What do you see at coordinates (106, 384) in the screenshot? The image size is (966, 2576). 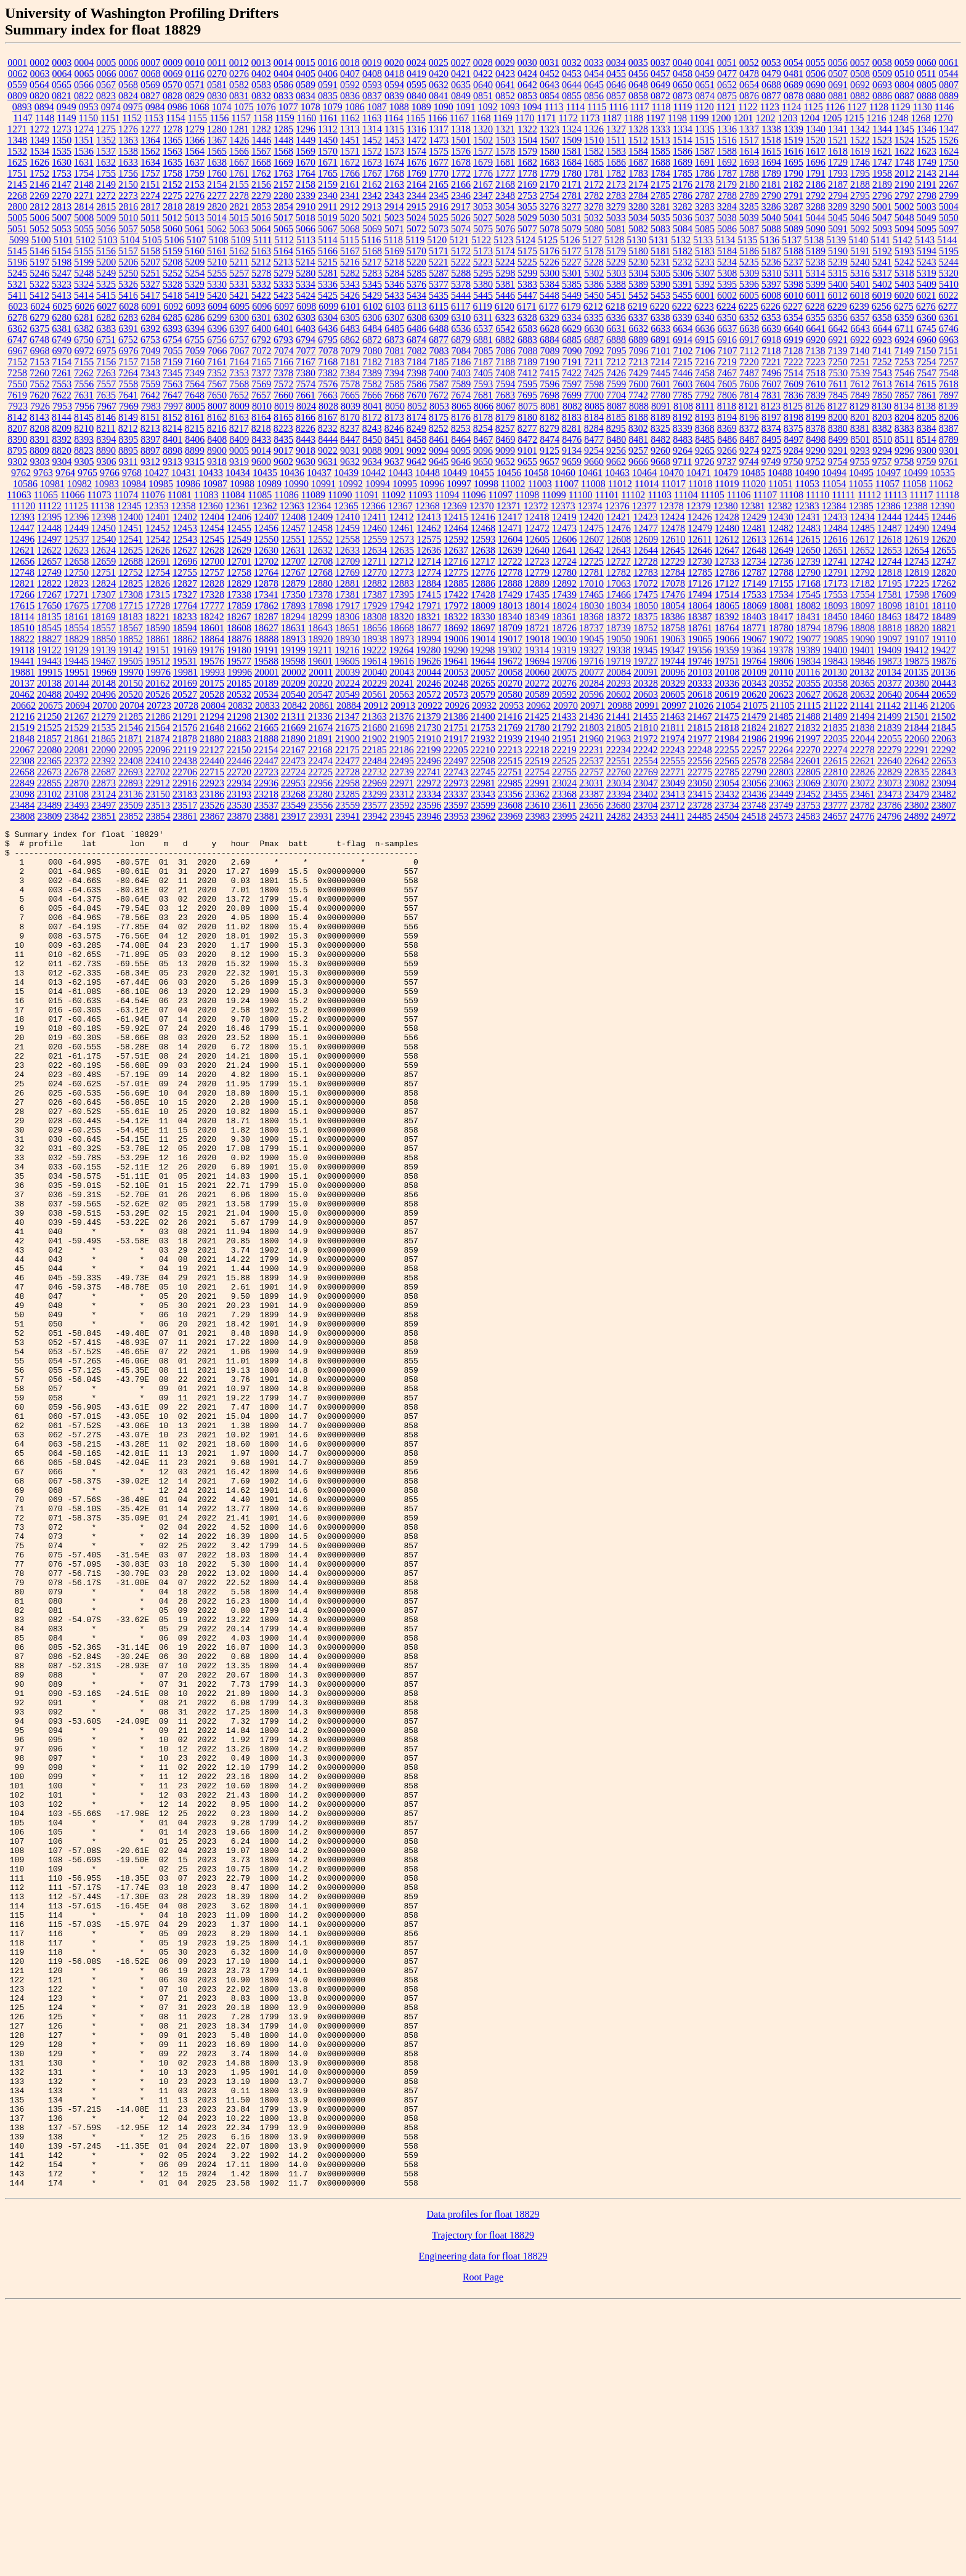 I see `7557` at bounding box center [106, 384].